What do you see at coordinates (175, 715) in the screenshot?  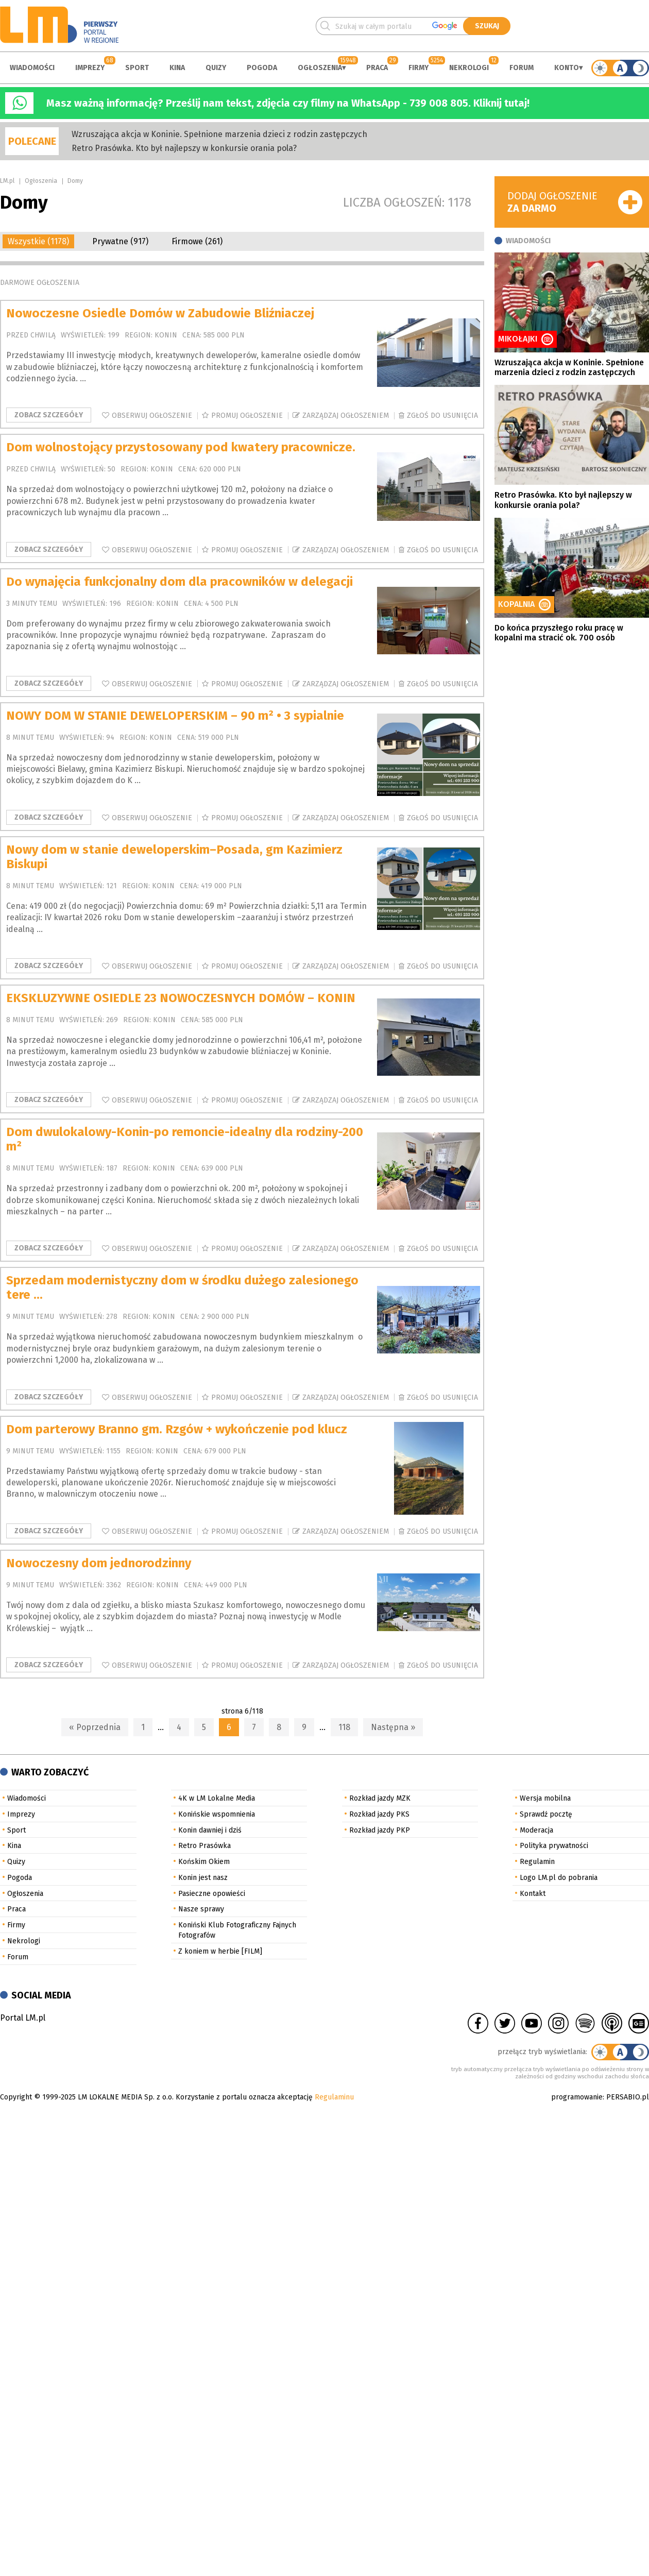 I see `NOWY DOM W STANIE DEWELOPERSKIM – 90 m² • 3 sypialnie` at bounding box center [175, 715].